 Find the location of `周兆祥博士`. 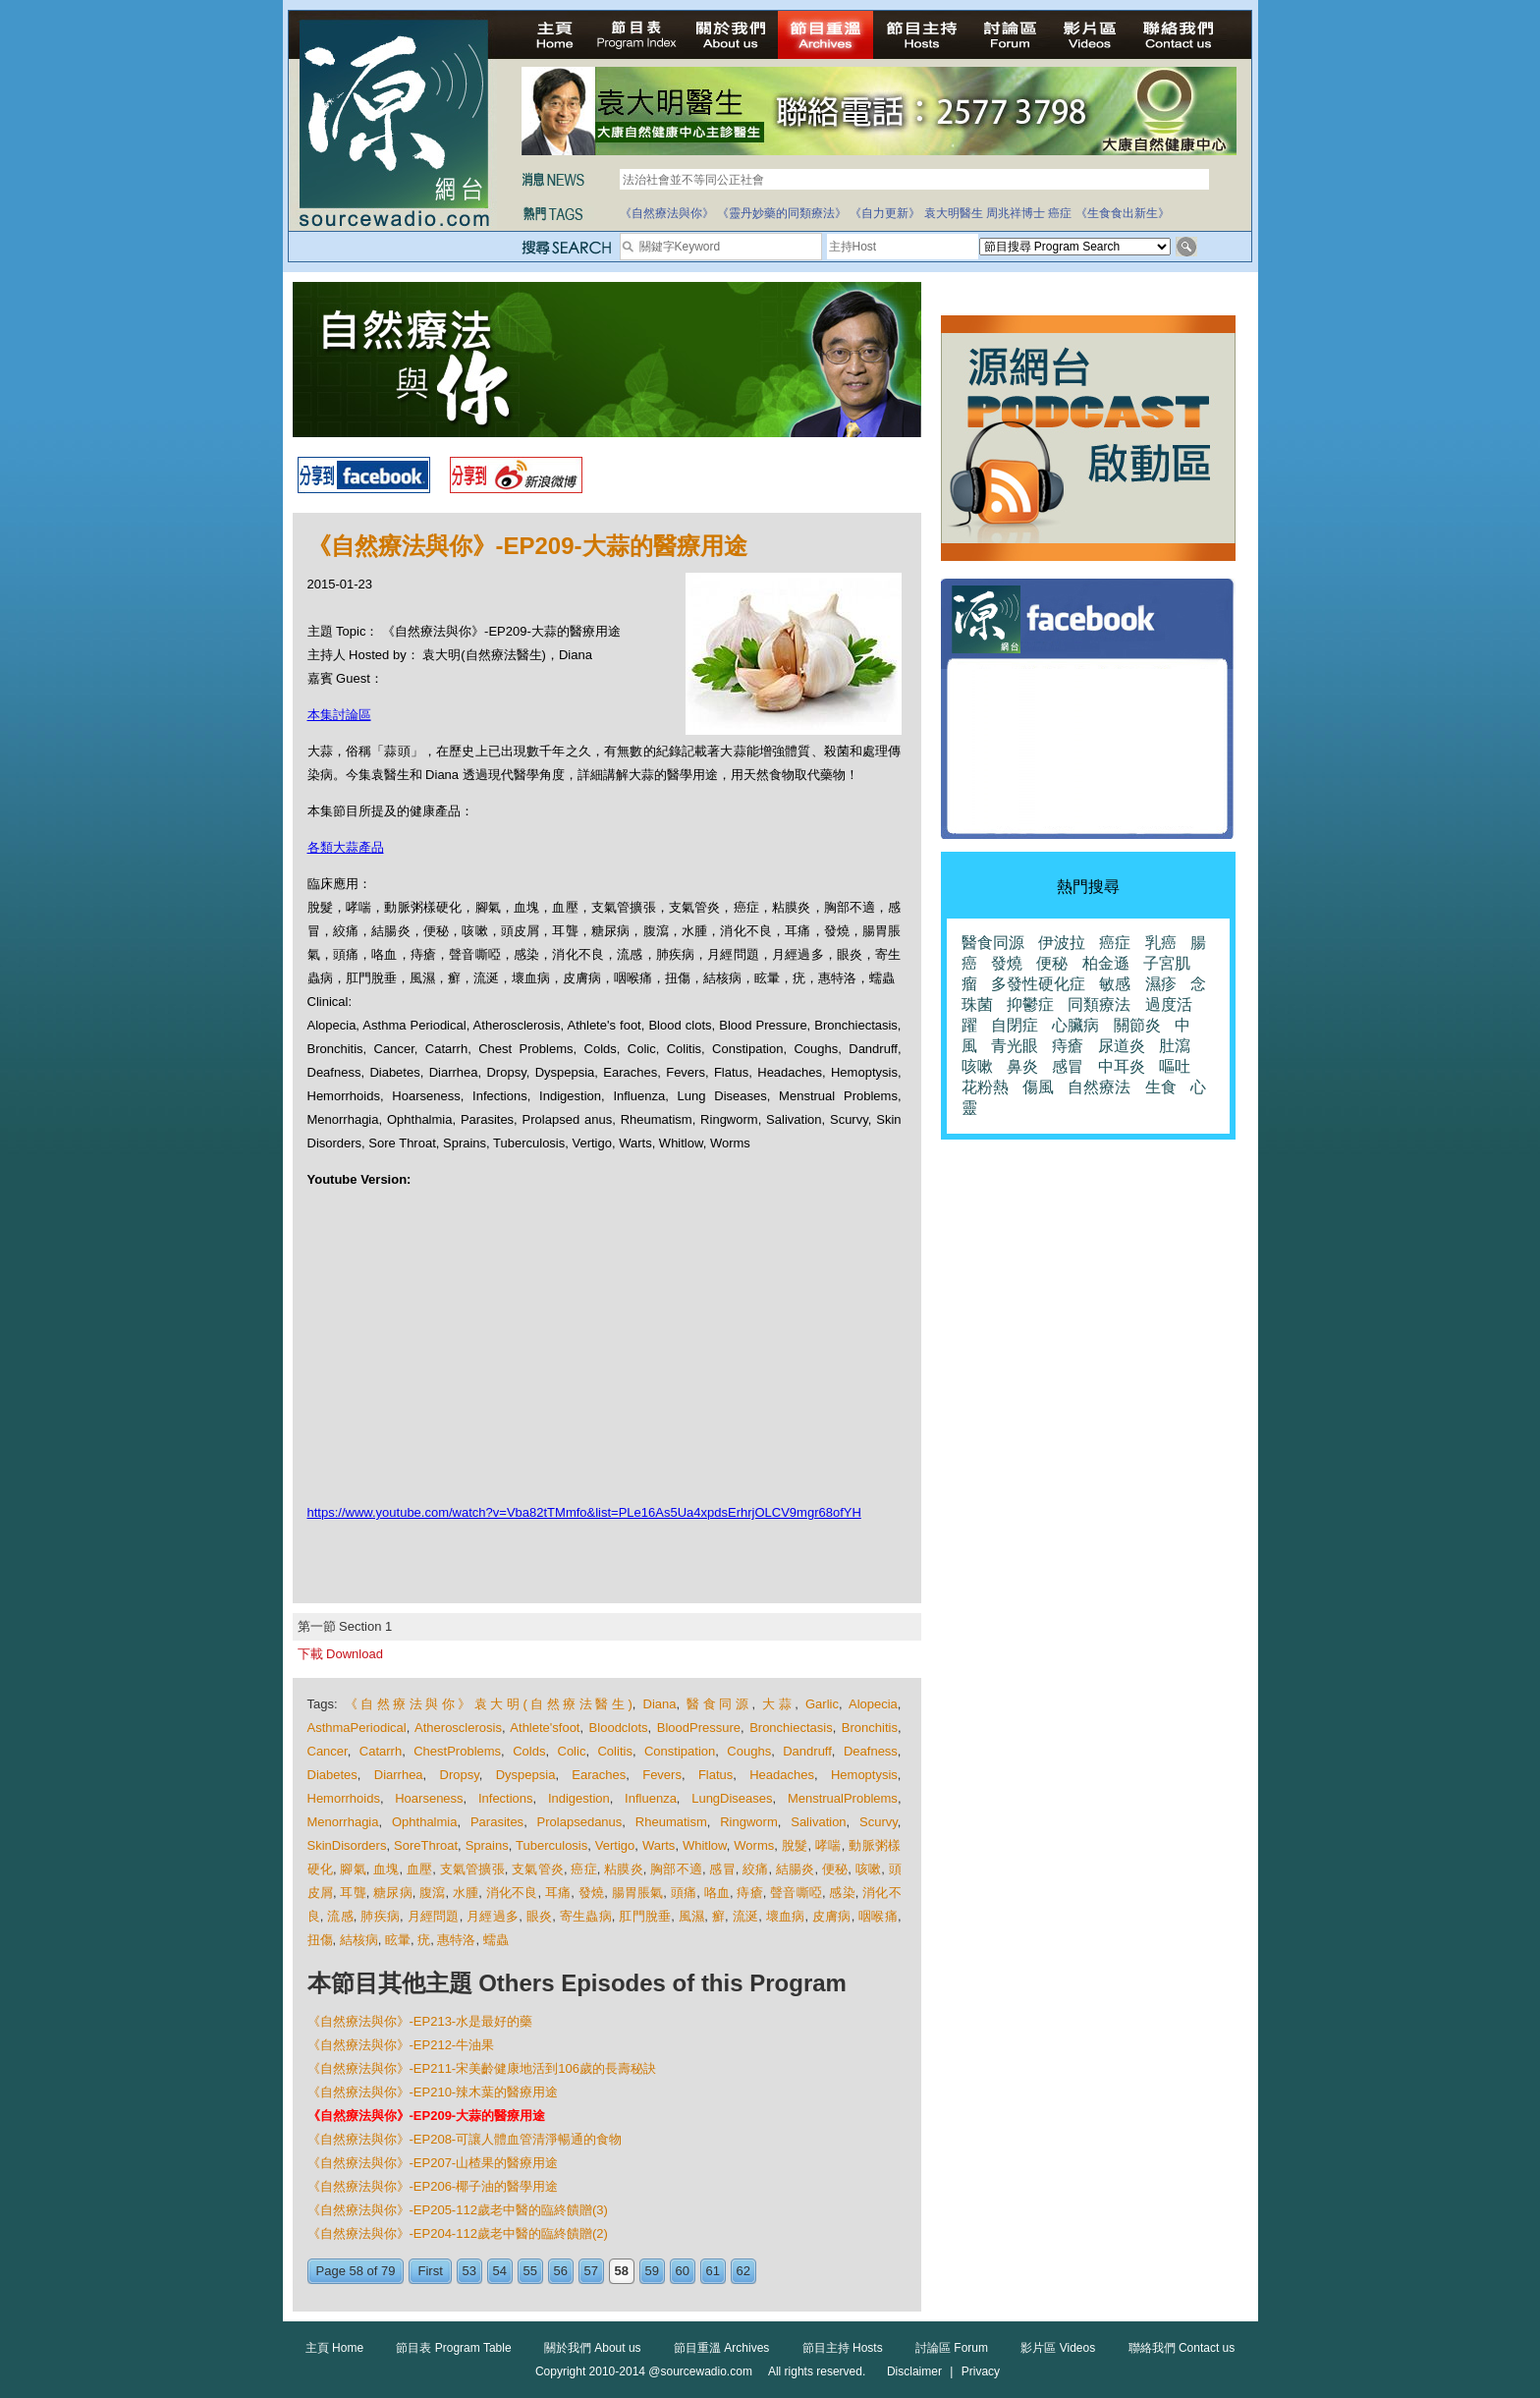

周兆祥博士 is located at coordinates (1015, 213).